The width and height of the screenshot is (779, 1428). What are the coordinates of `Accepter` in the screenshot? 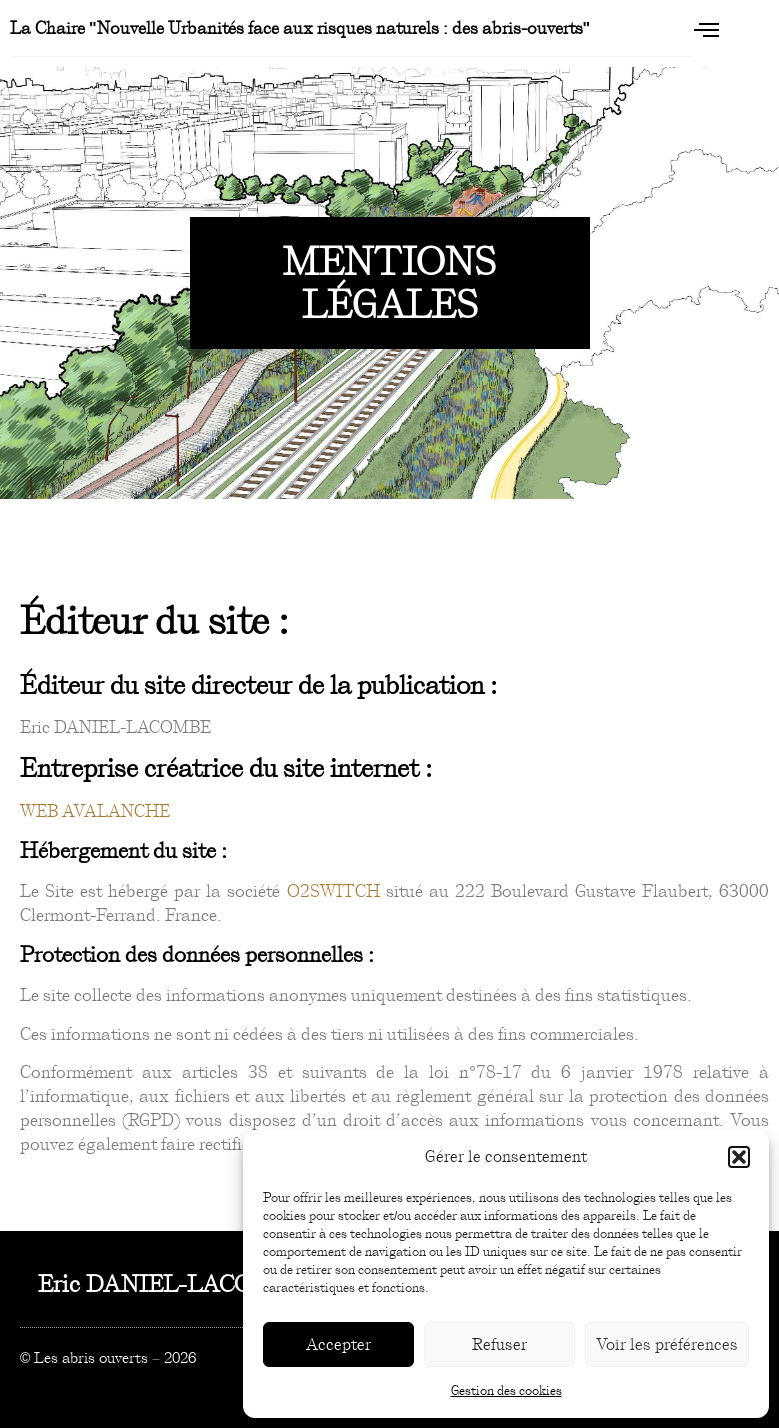 It's located at (338, 1344).